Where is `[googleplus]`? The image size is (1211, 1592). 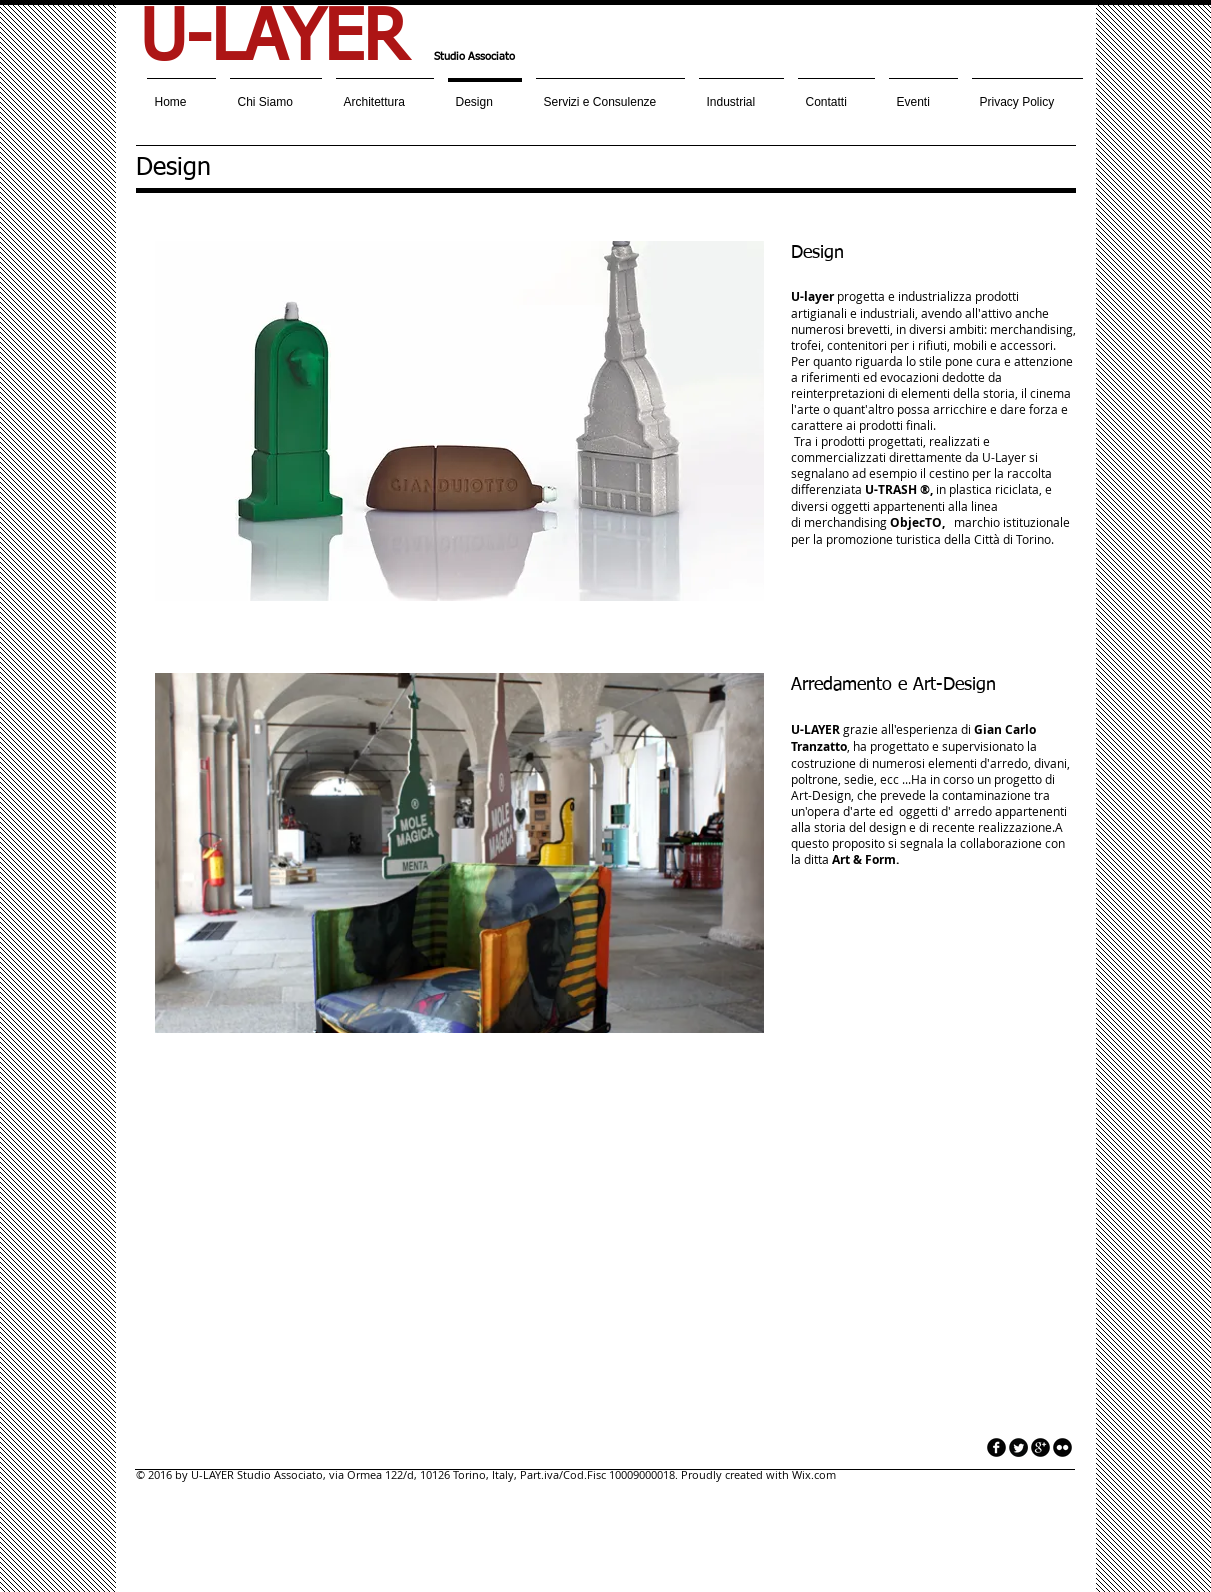
[googleplus] is located at coordinates (1040, 1447).